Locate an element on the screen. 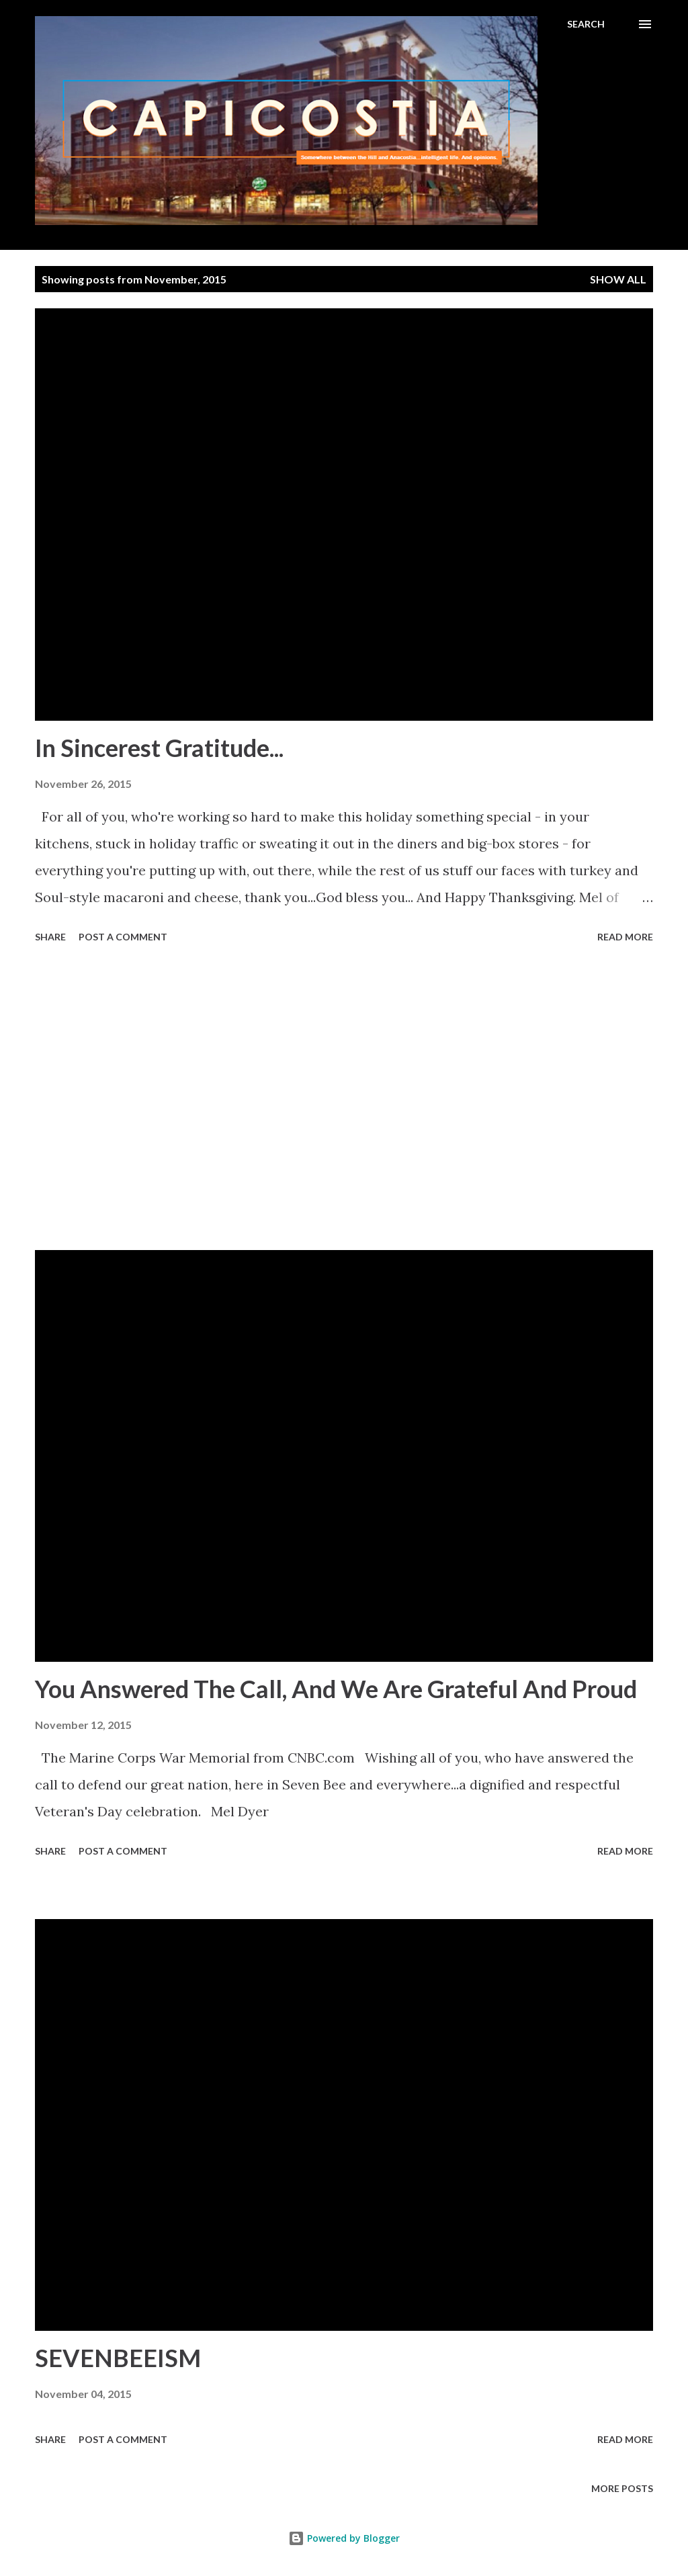 This screenshot has height=2576, width=688. [Search] is located at coordinates (586, 24).